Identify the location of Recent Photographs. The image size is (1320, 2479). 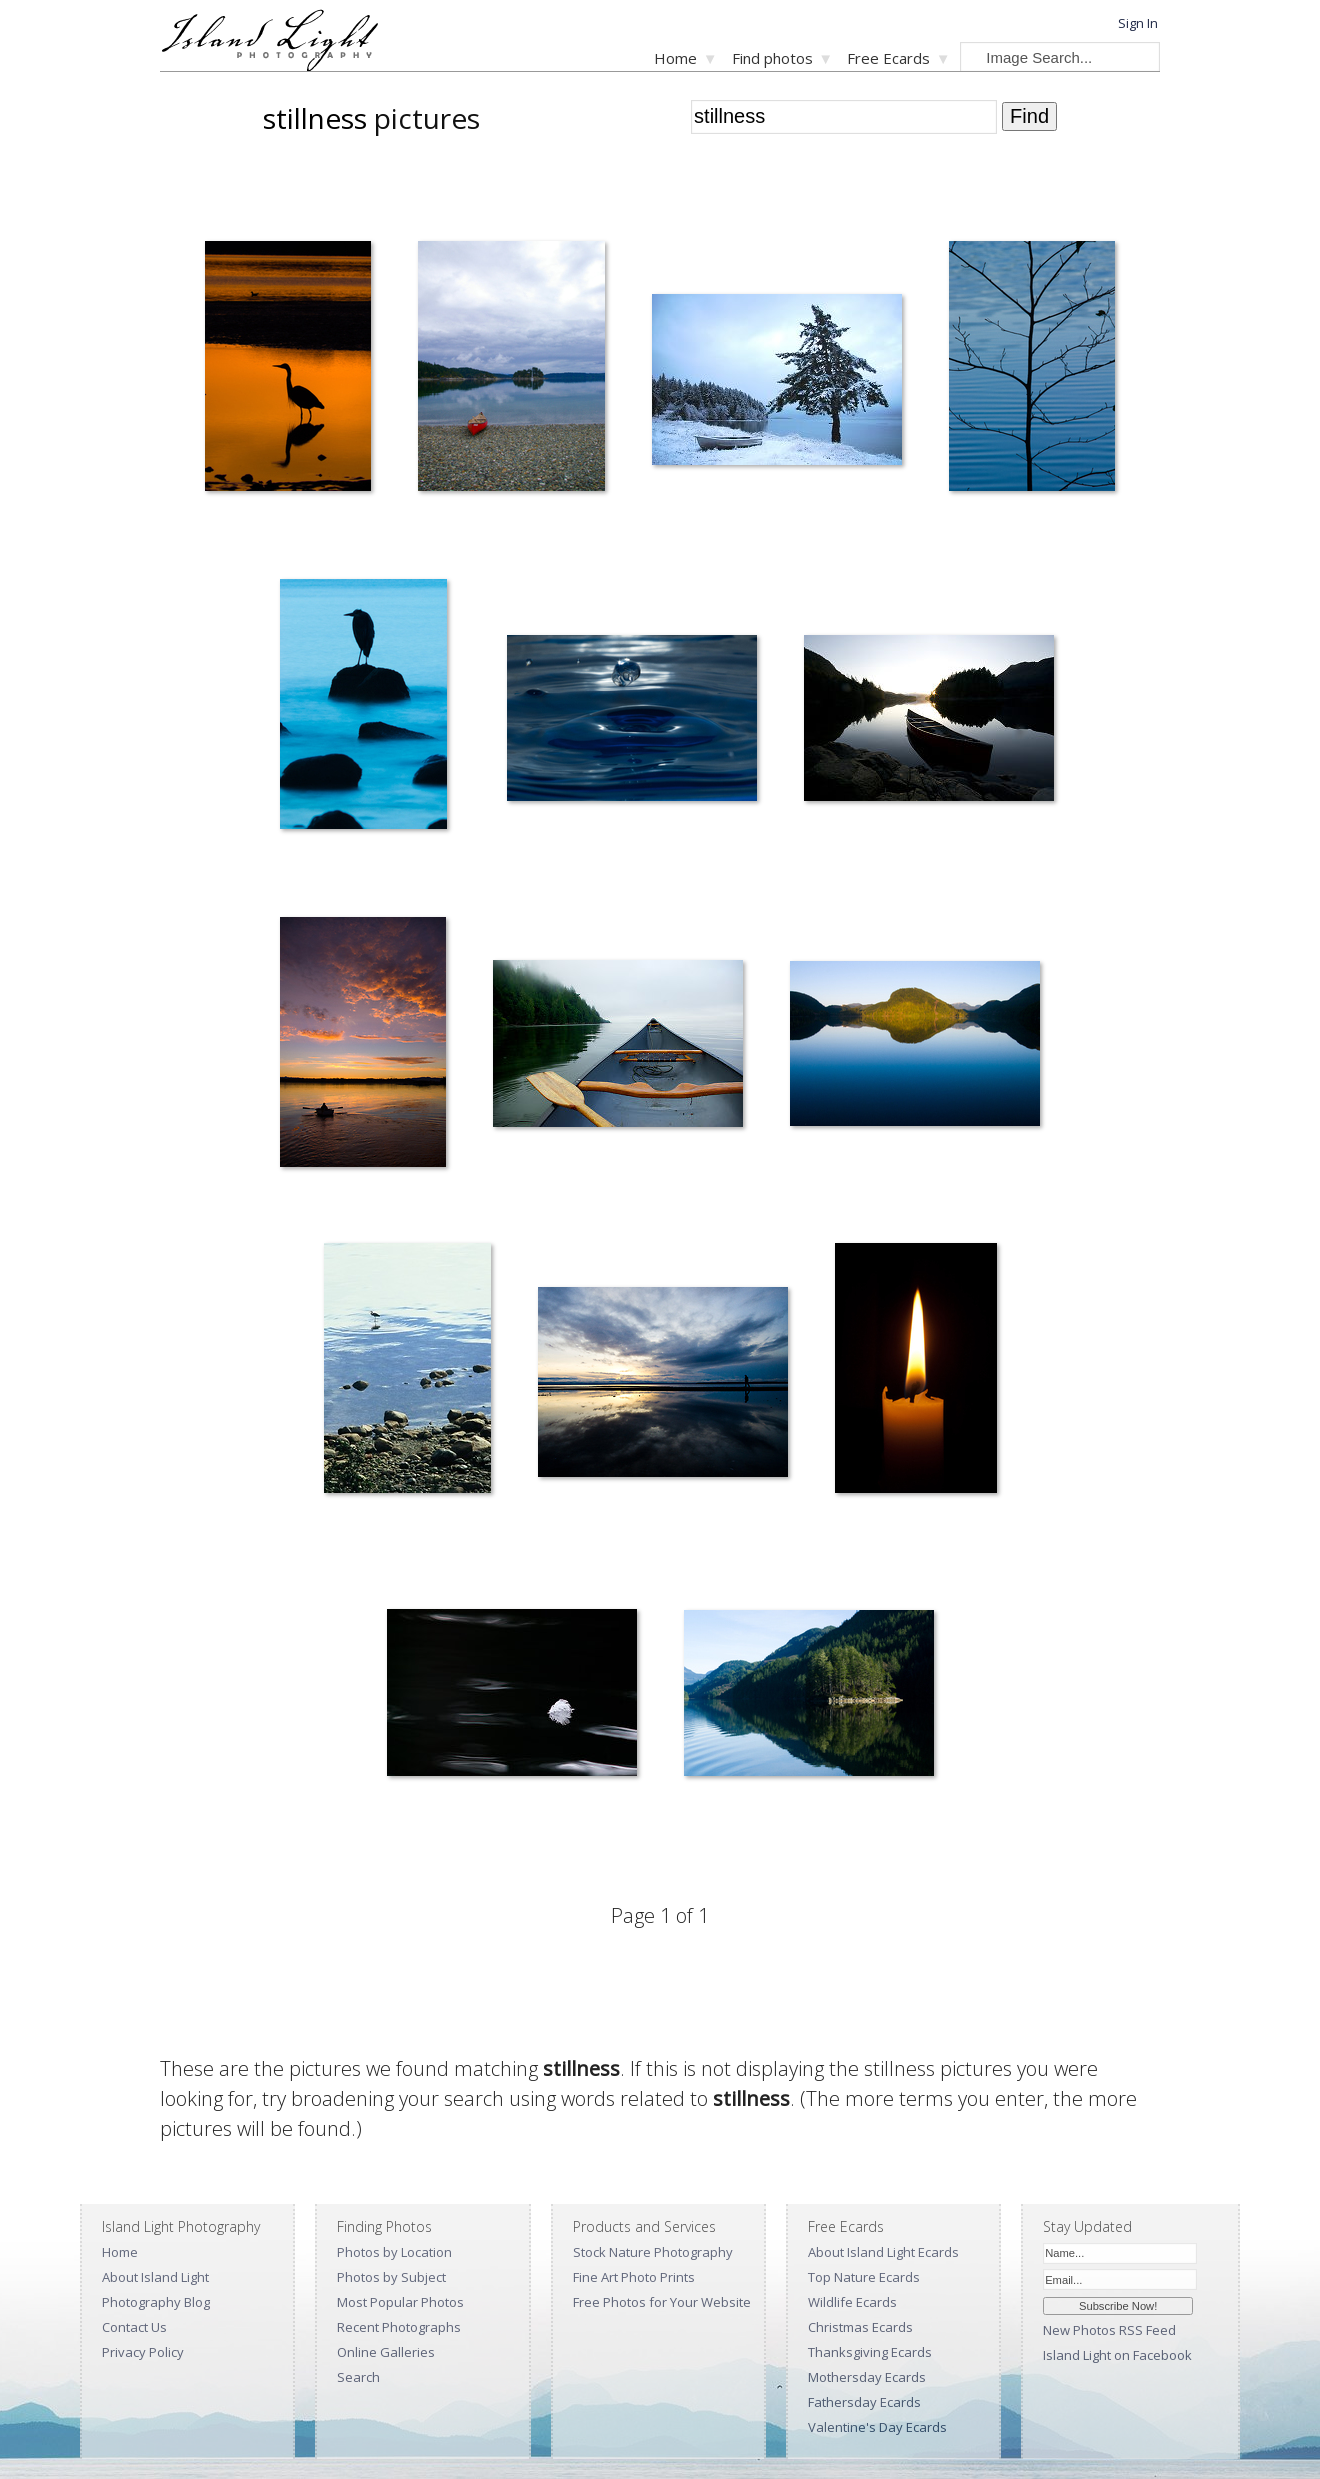
(399, 2327).